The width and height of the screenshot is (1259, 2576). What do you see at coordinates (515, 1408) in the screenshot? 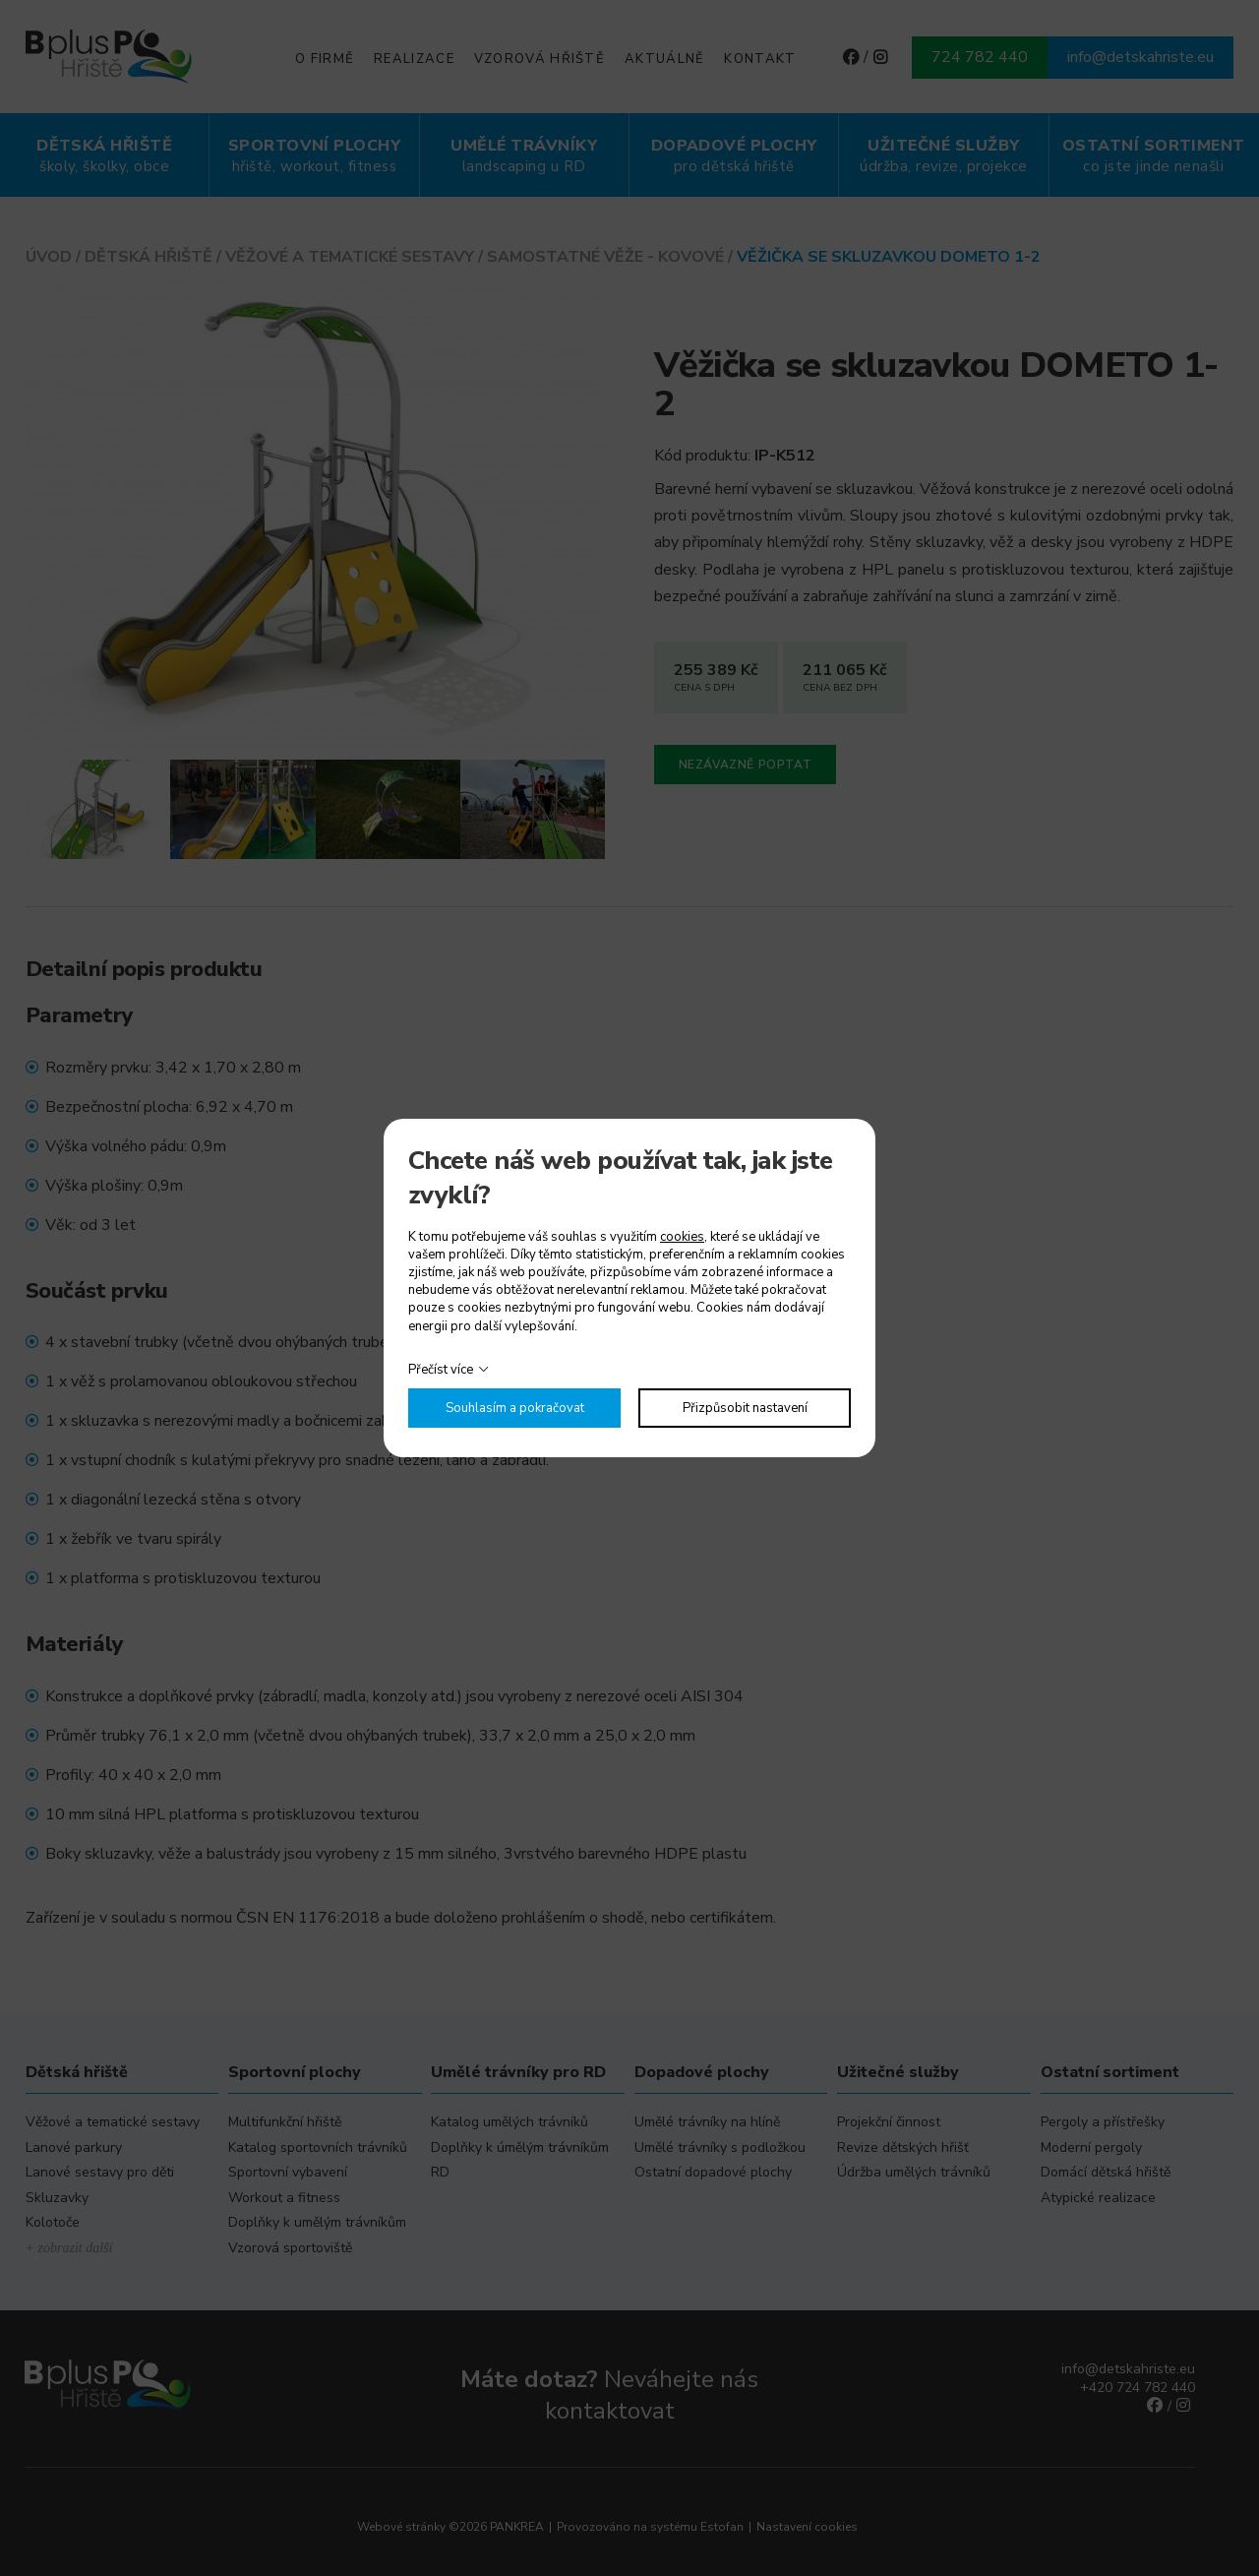
I see `Souhlasím a pokračovat` at bounding box center [515, 1408].